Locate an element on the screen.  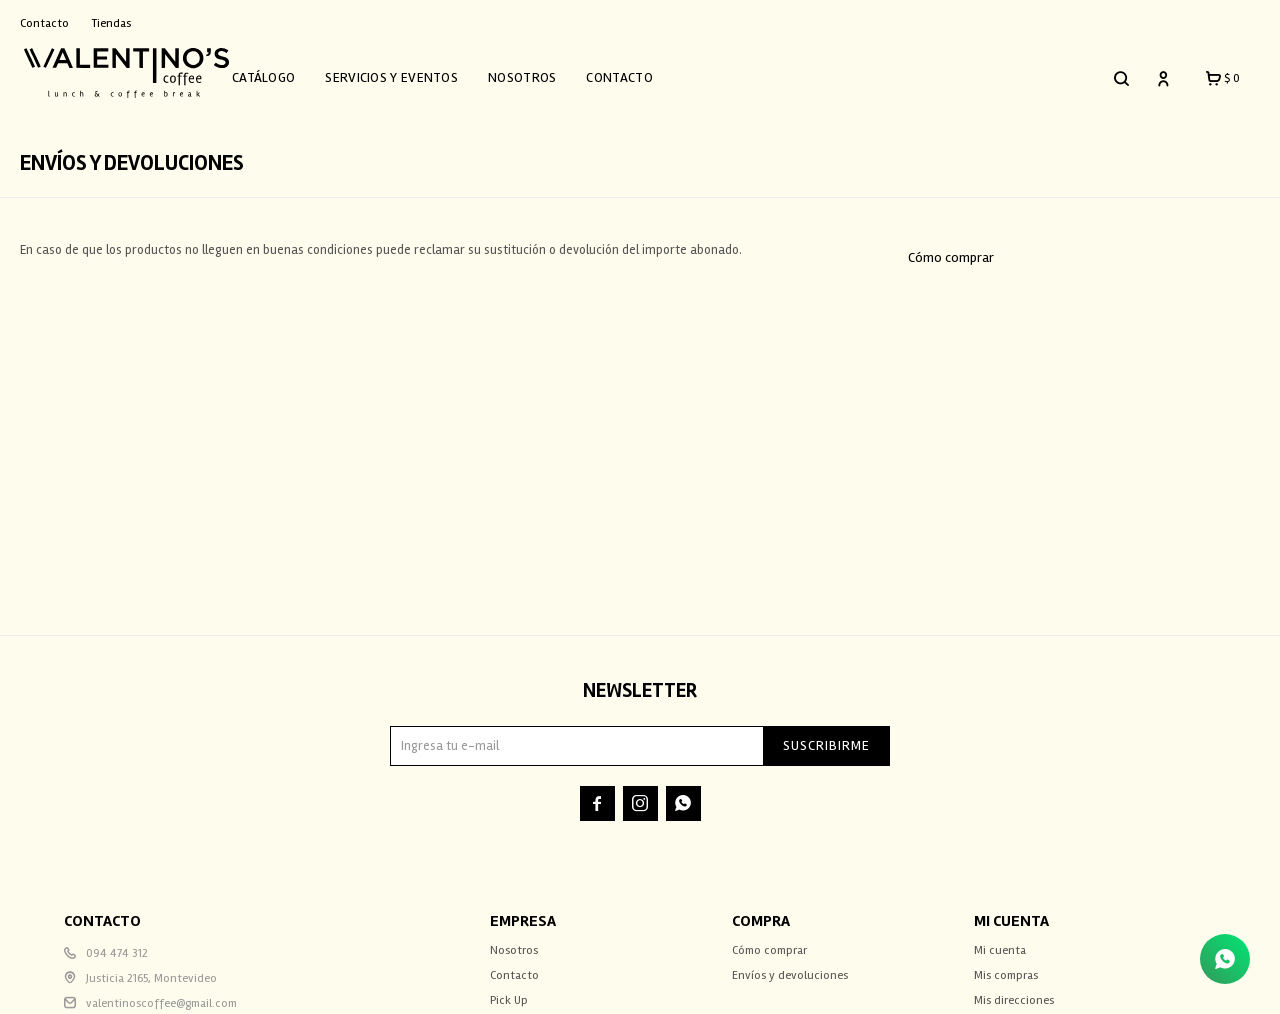
Tiendas is located at coordinates (111, 23).